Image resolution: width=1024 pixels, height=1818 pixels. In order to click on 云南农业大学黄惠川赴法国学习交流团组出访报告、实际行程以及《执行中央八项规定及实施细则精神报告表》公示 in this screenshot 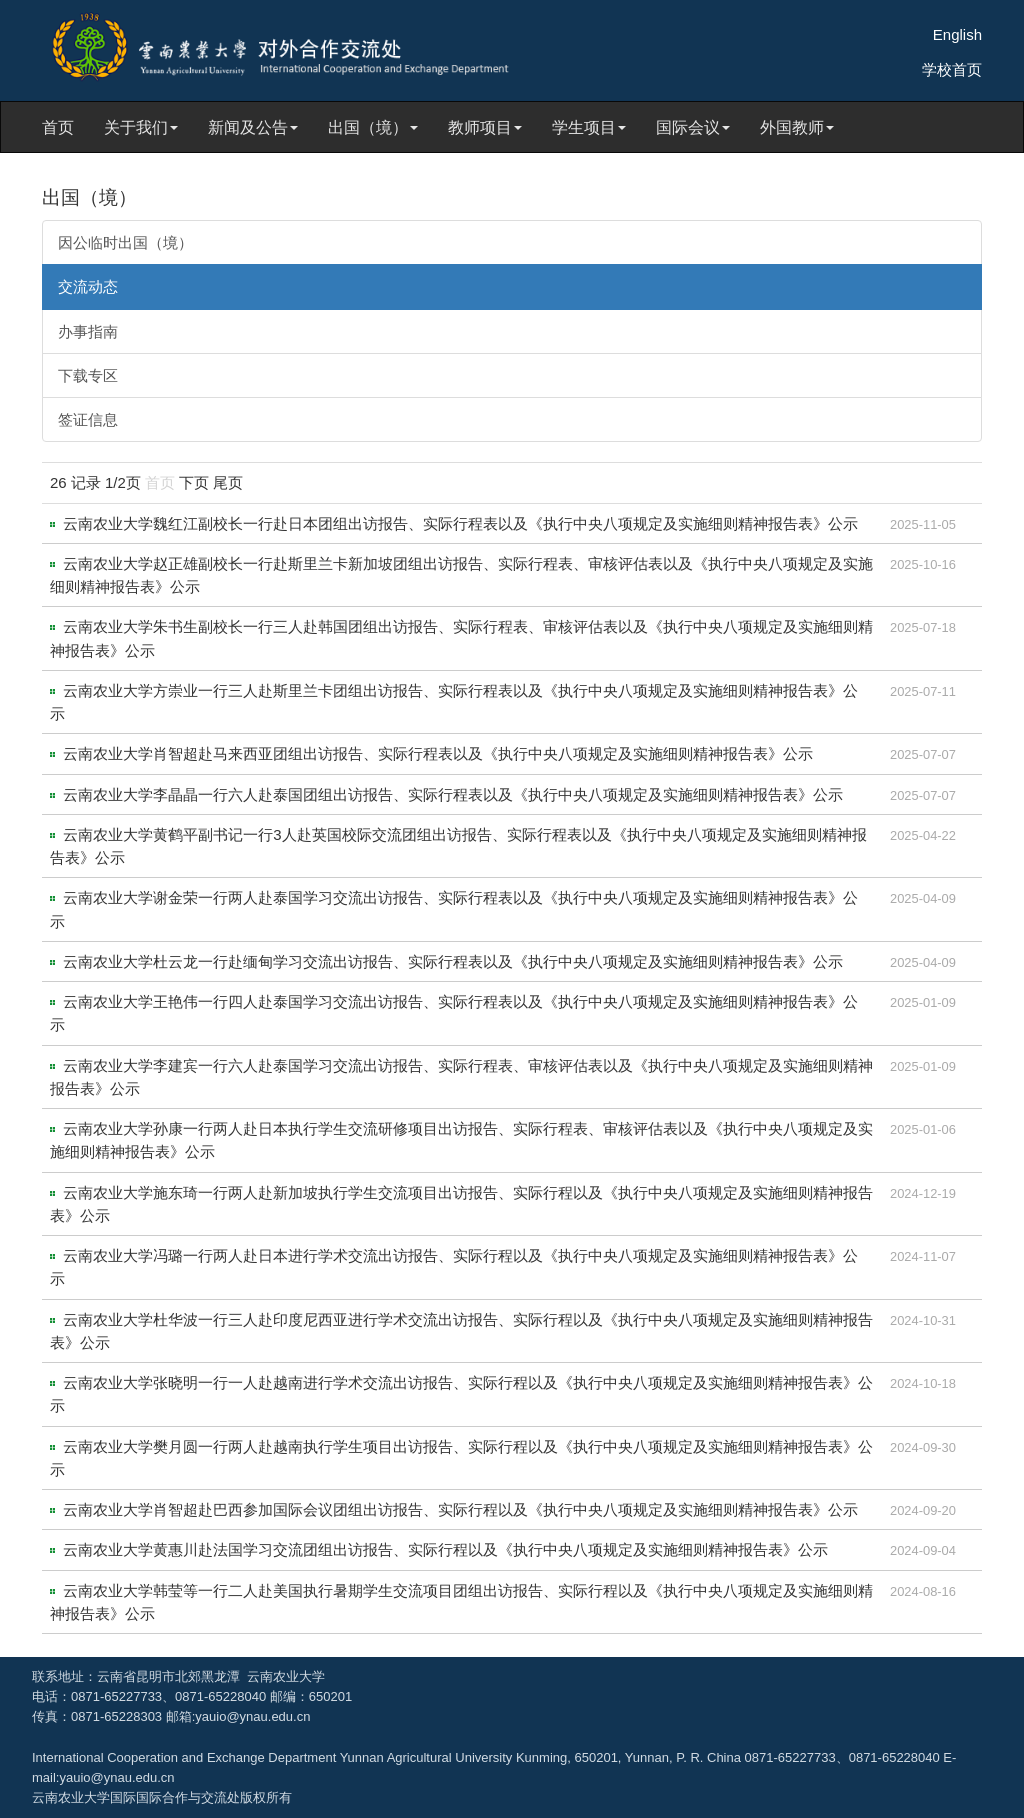, I will do `click(445, 1549)`.